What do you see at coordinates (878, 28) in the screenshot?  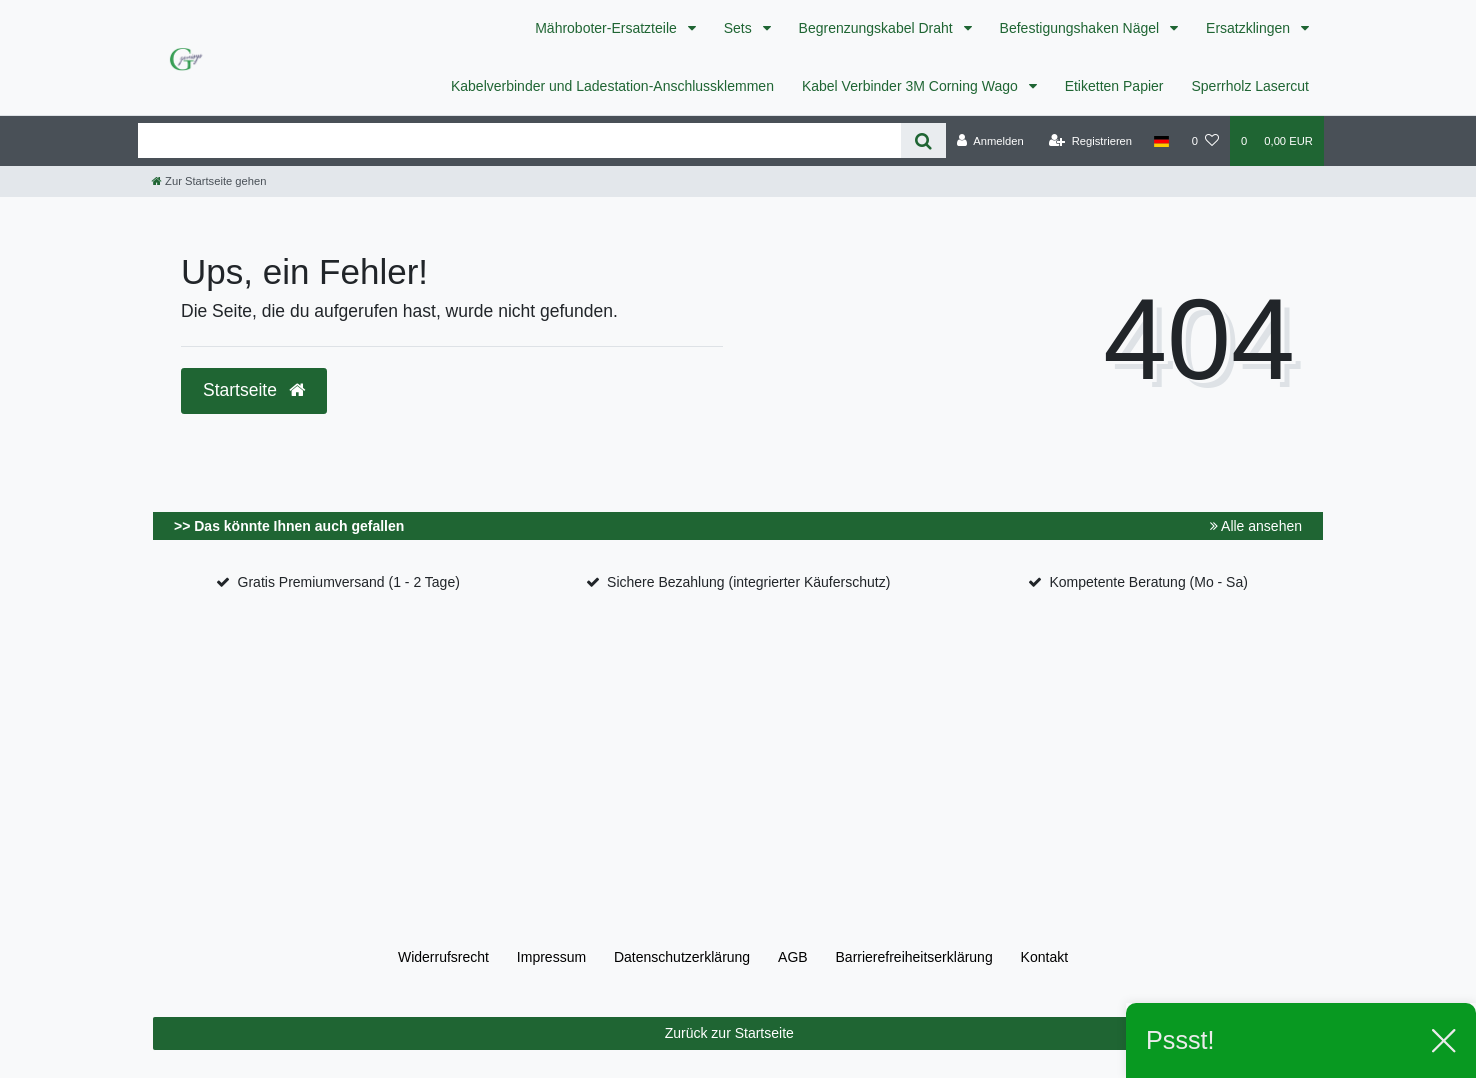 I see `Begrenzungskabel Draht` at bounding box center [878, 28].